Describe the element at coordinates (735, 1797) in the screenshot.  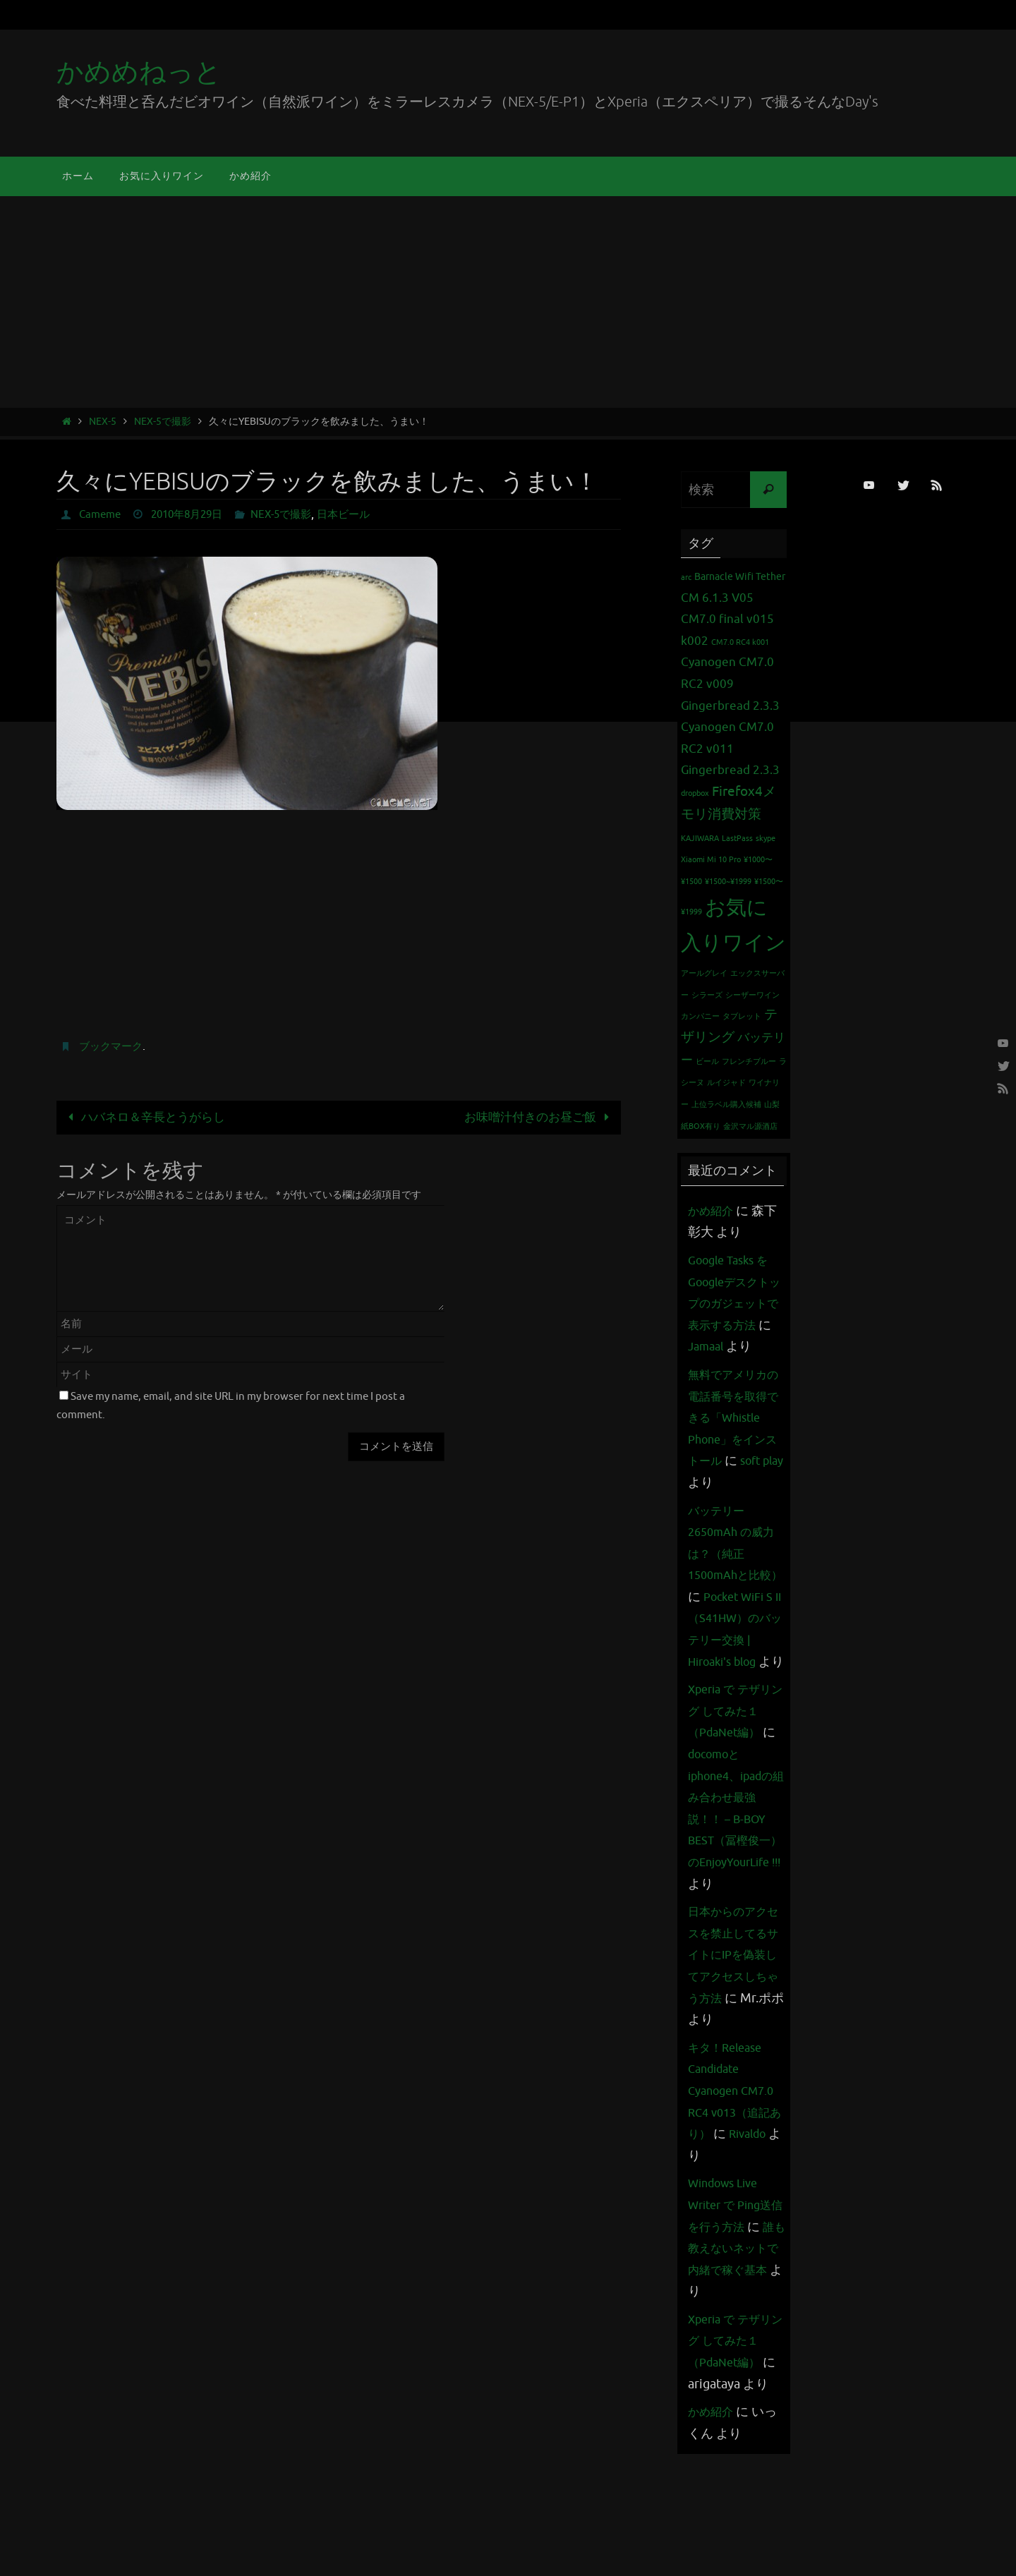
I see `Xperia で テザリング してみた１（PdaNet編）` at that location.